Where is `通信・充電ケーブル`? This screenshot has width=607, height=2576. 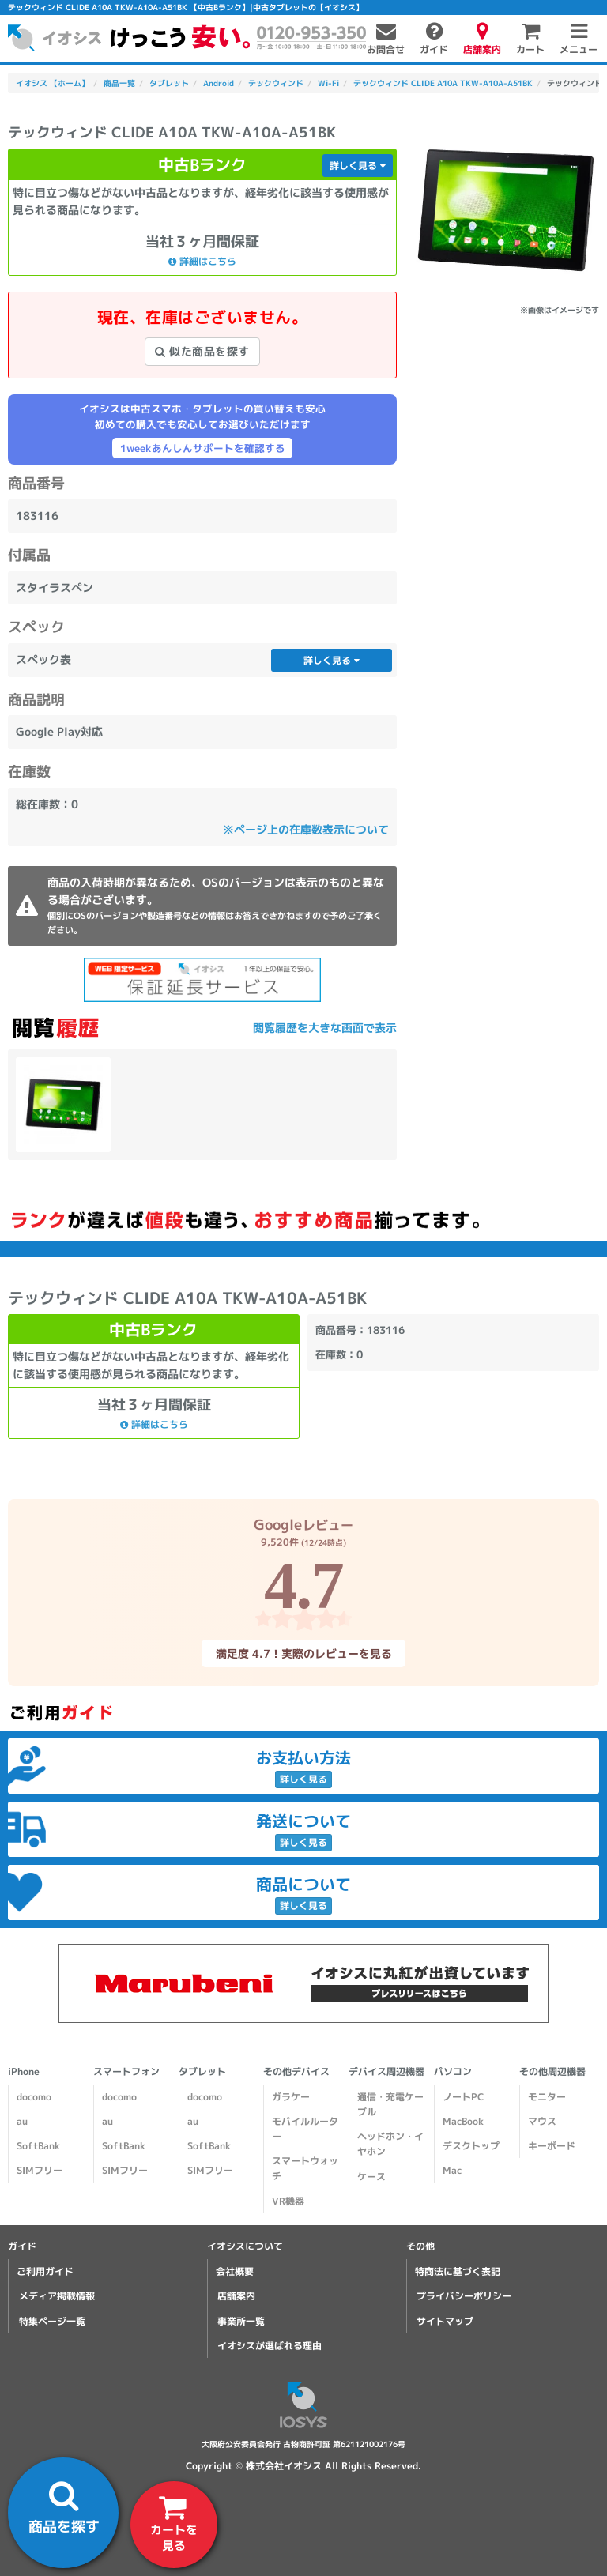 通信・充電ケーブル is located at coordinates (390, 2104).